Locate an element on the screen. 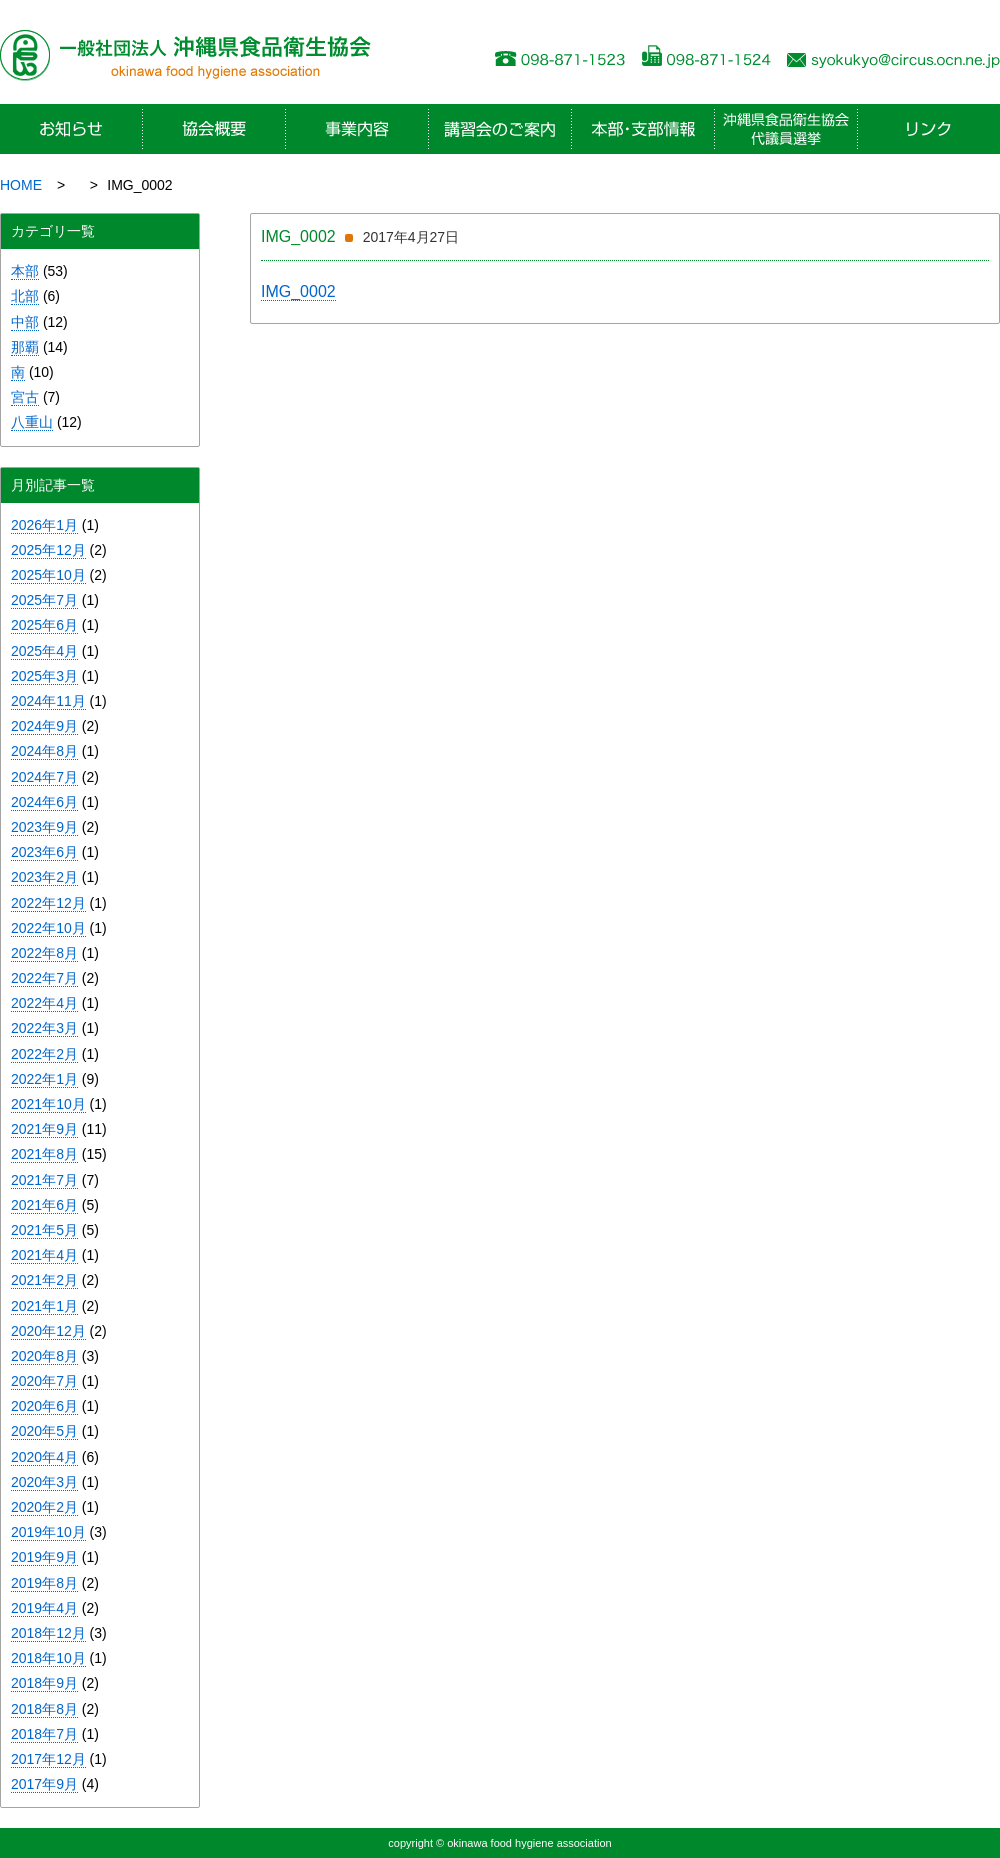 The image size is (1000, 1858). 2019年4月 is located at coordinates (44, 1608).